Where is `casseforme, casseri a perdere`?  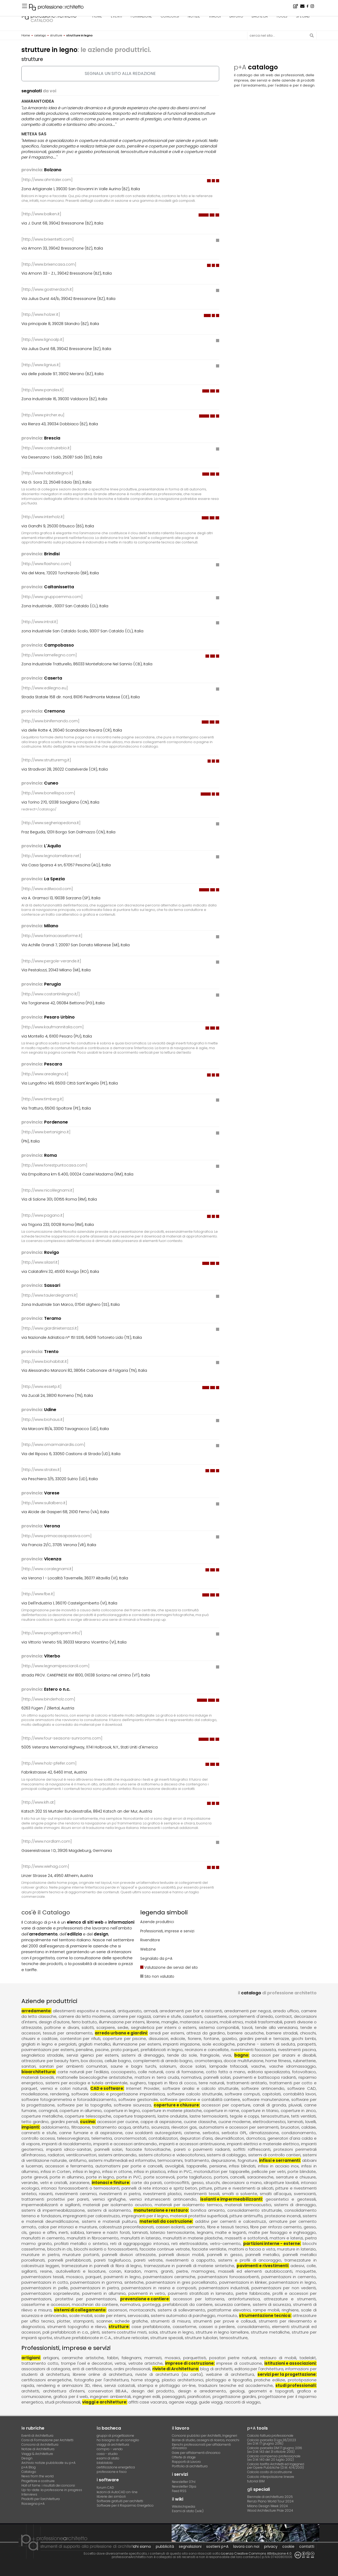 casseforme, casseri a perdere is located at coordinates (204, 2326).